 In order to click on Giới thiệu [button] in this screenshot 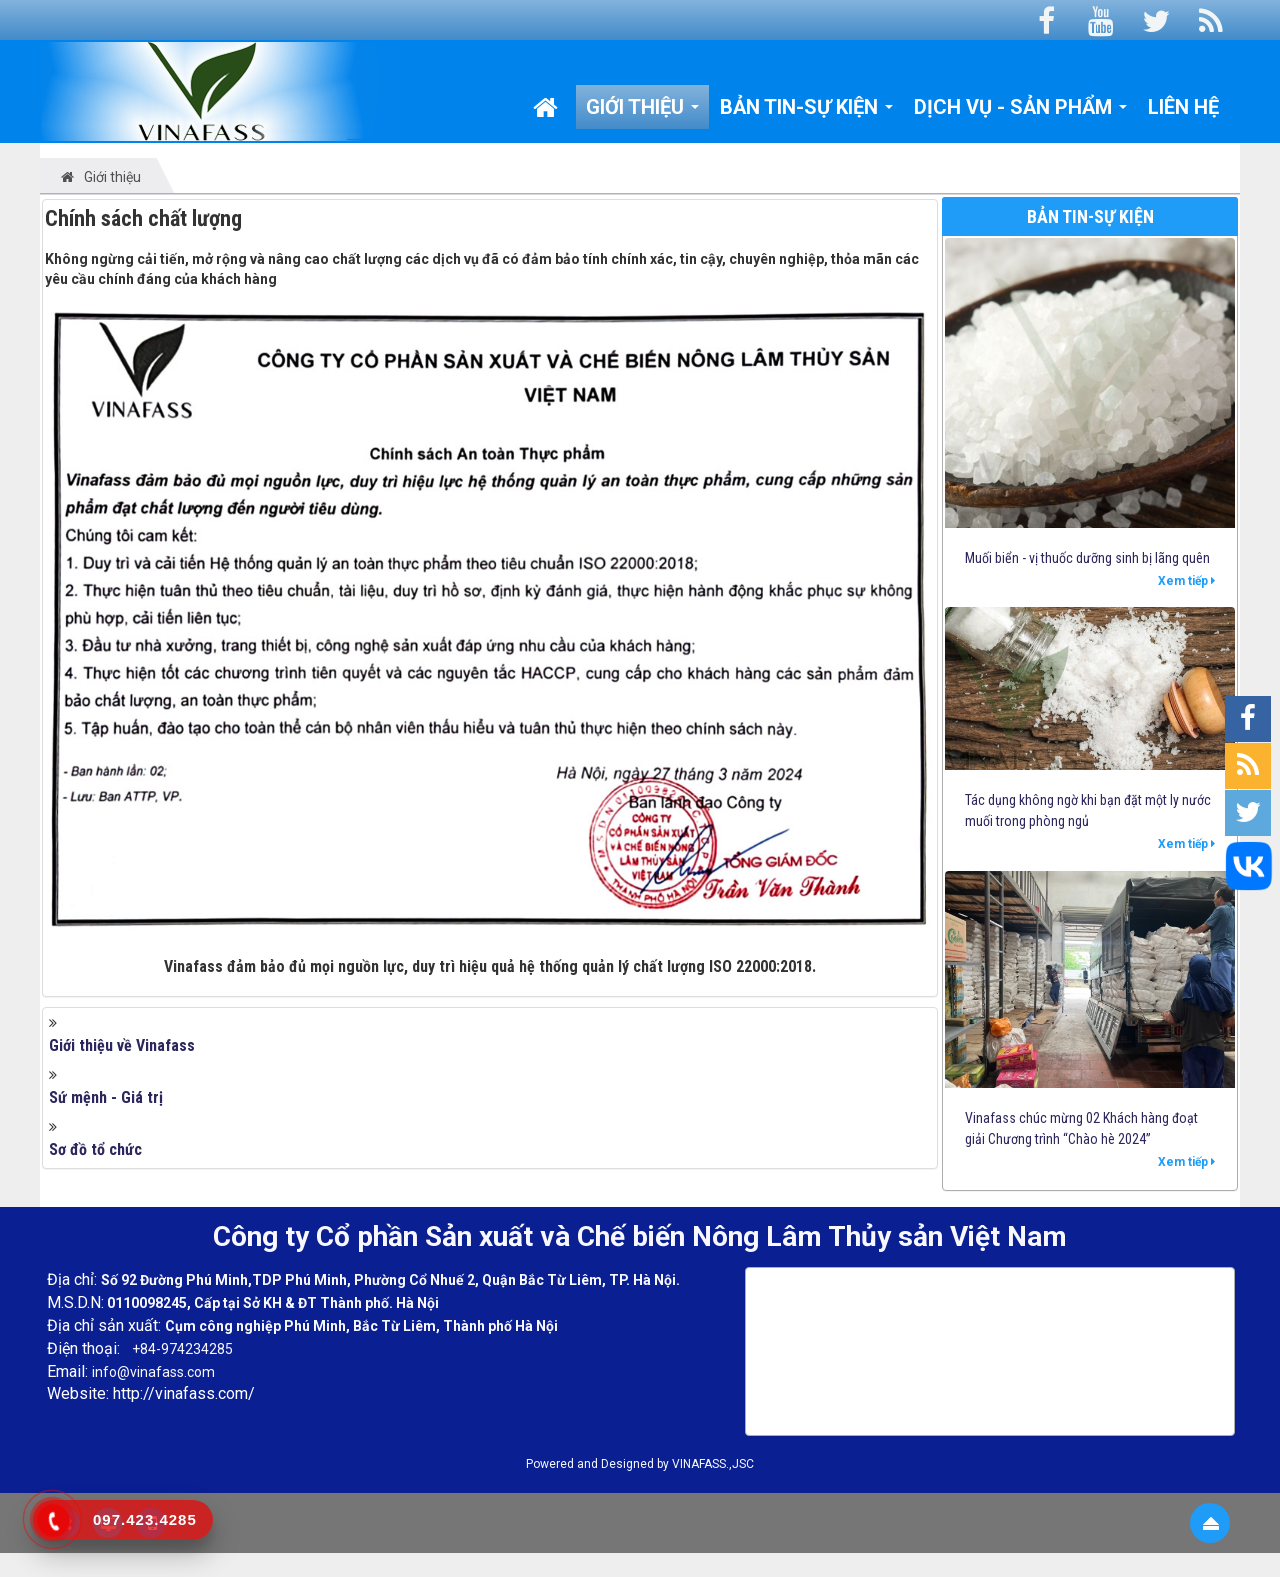, I will do `click(643, 112)`.